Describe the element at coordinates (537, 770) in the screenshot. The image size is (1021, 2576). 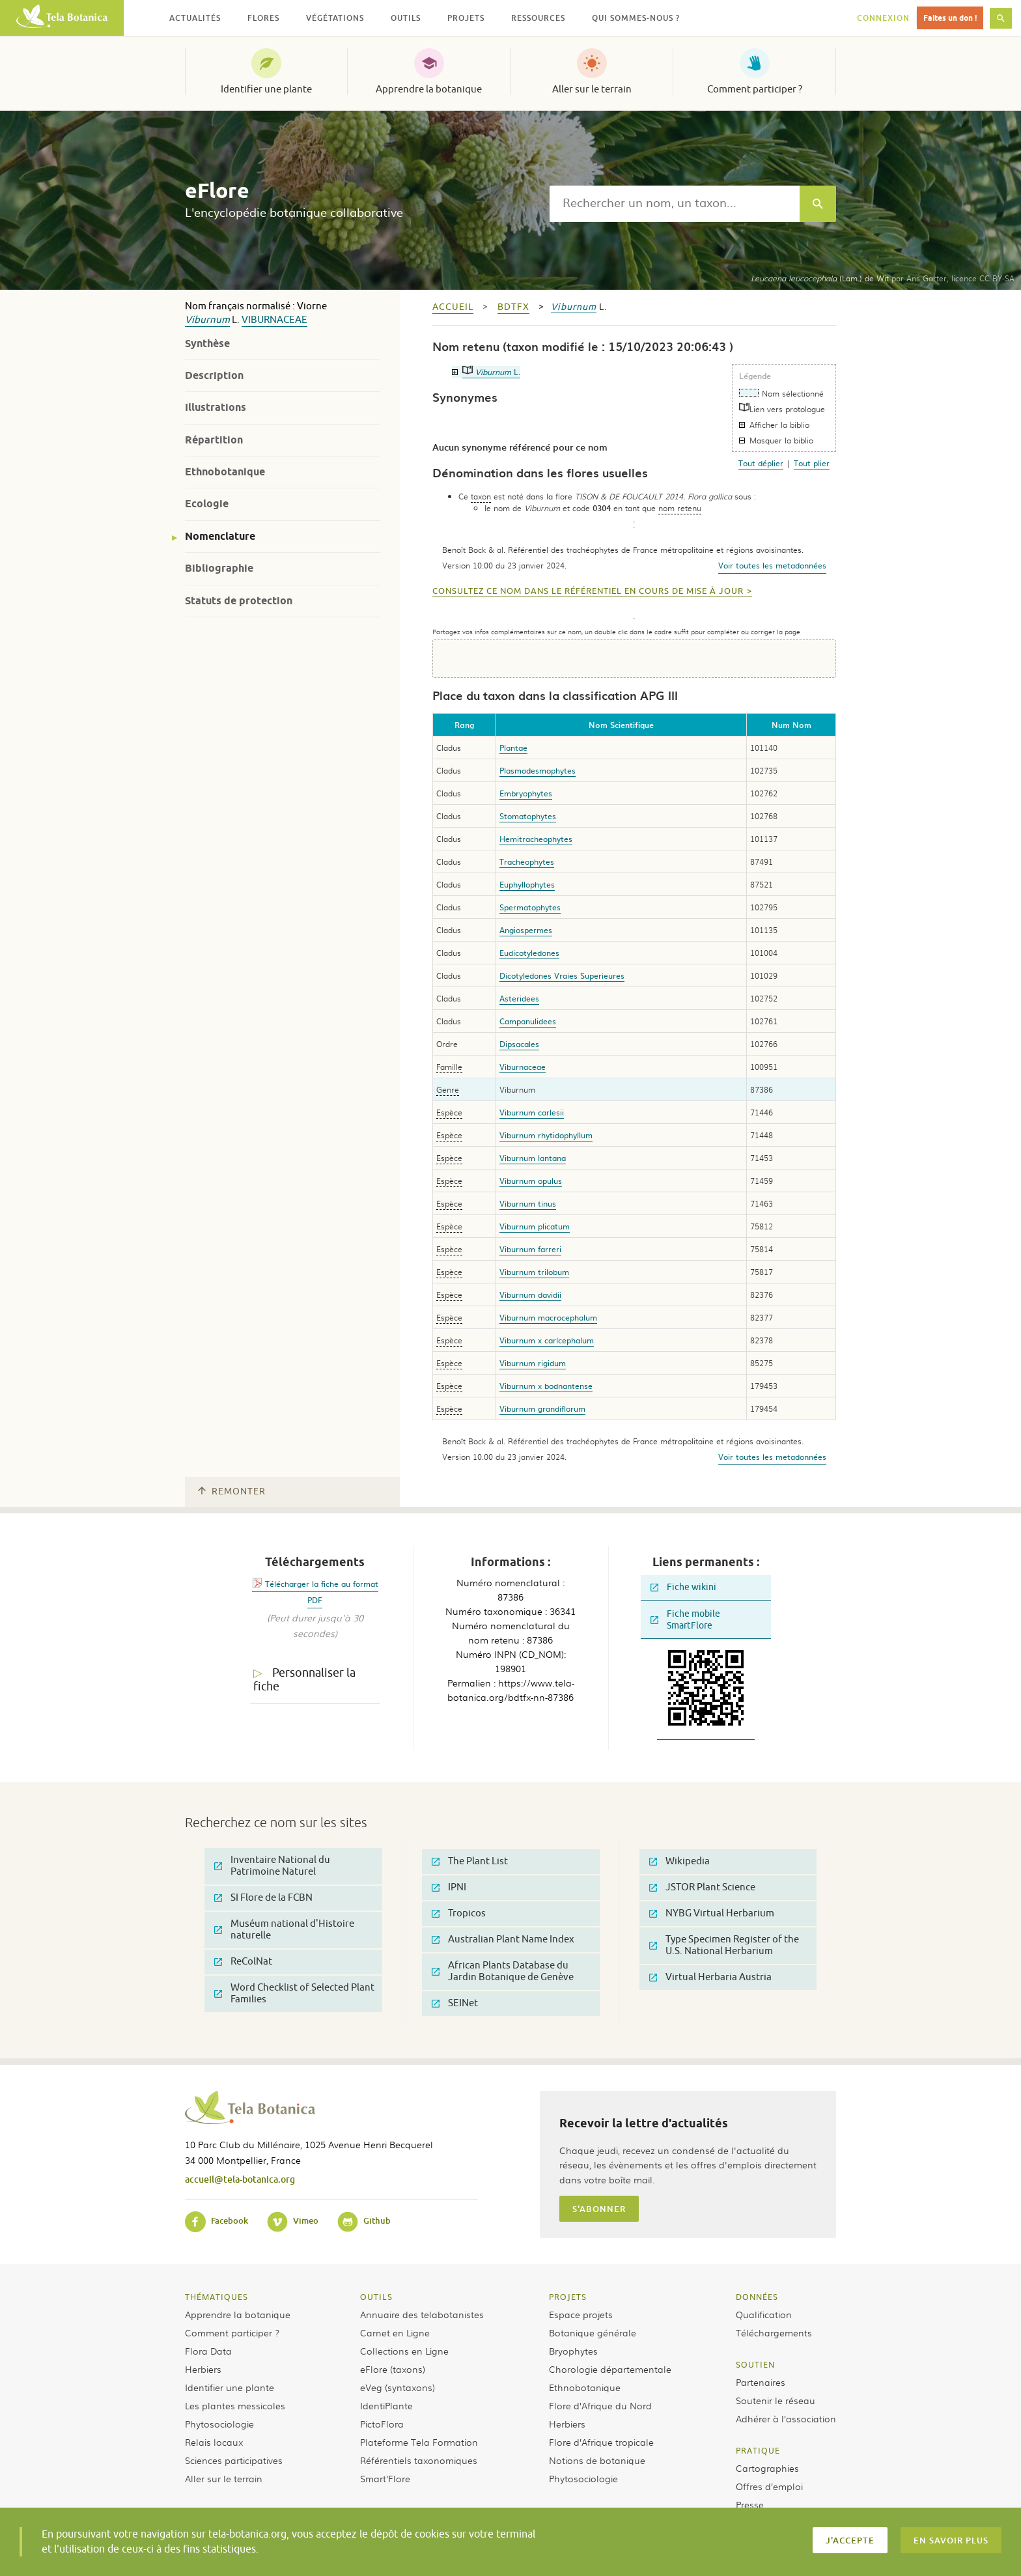
I see `Plasmodesmophytes` at that location.